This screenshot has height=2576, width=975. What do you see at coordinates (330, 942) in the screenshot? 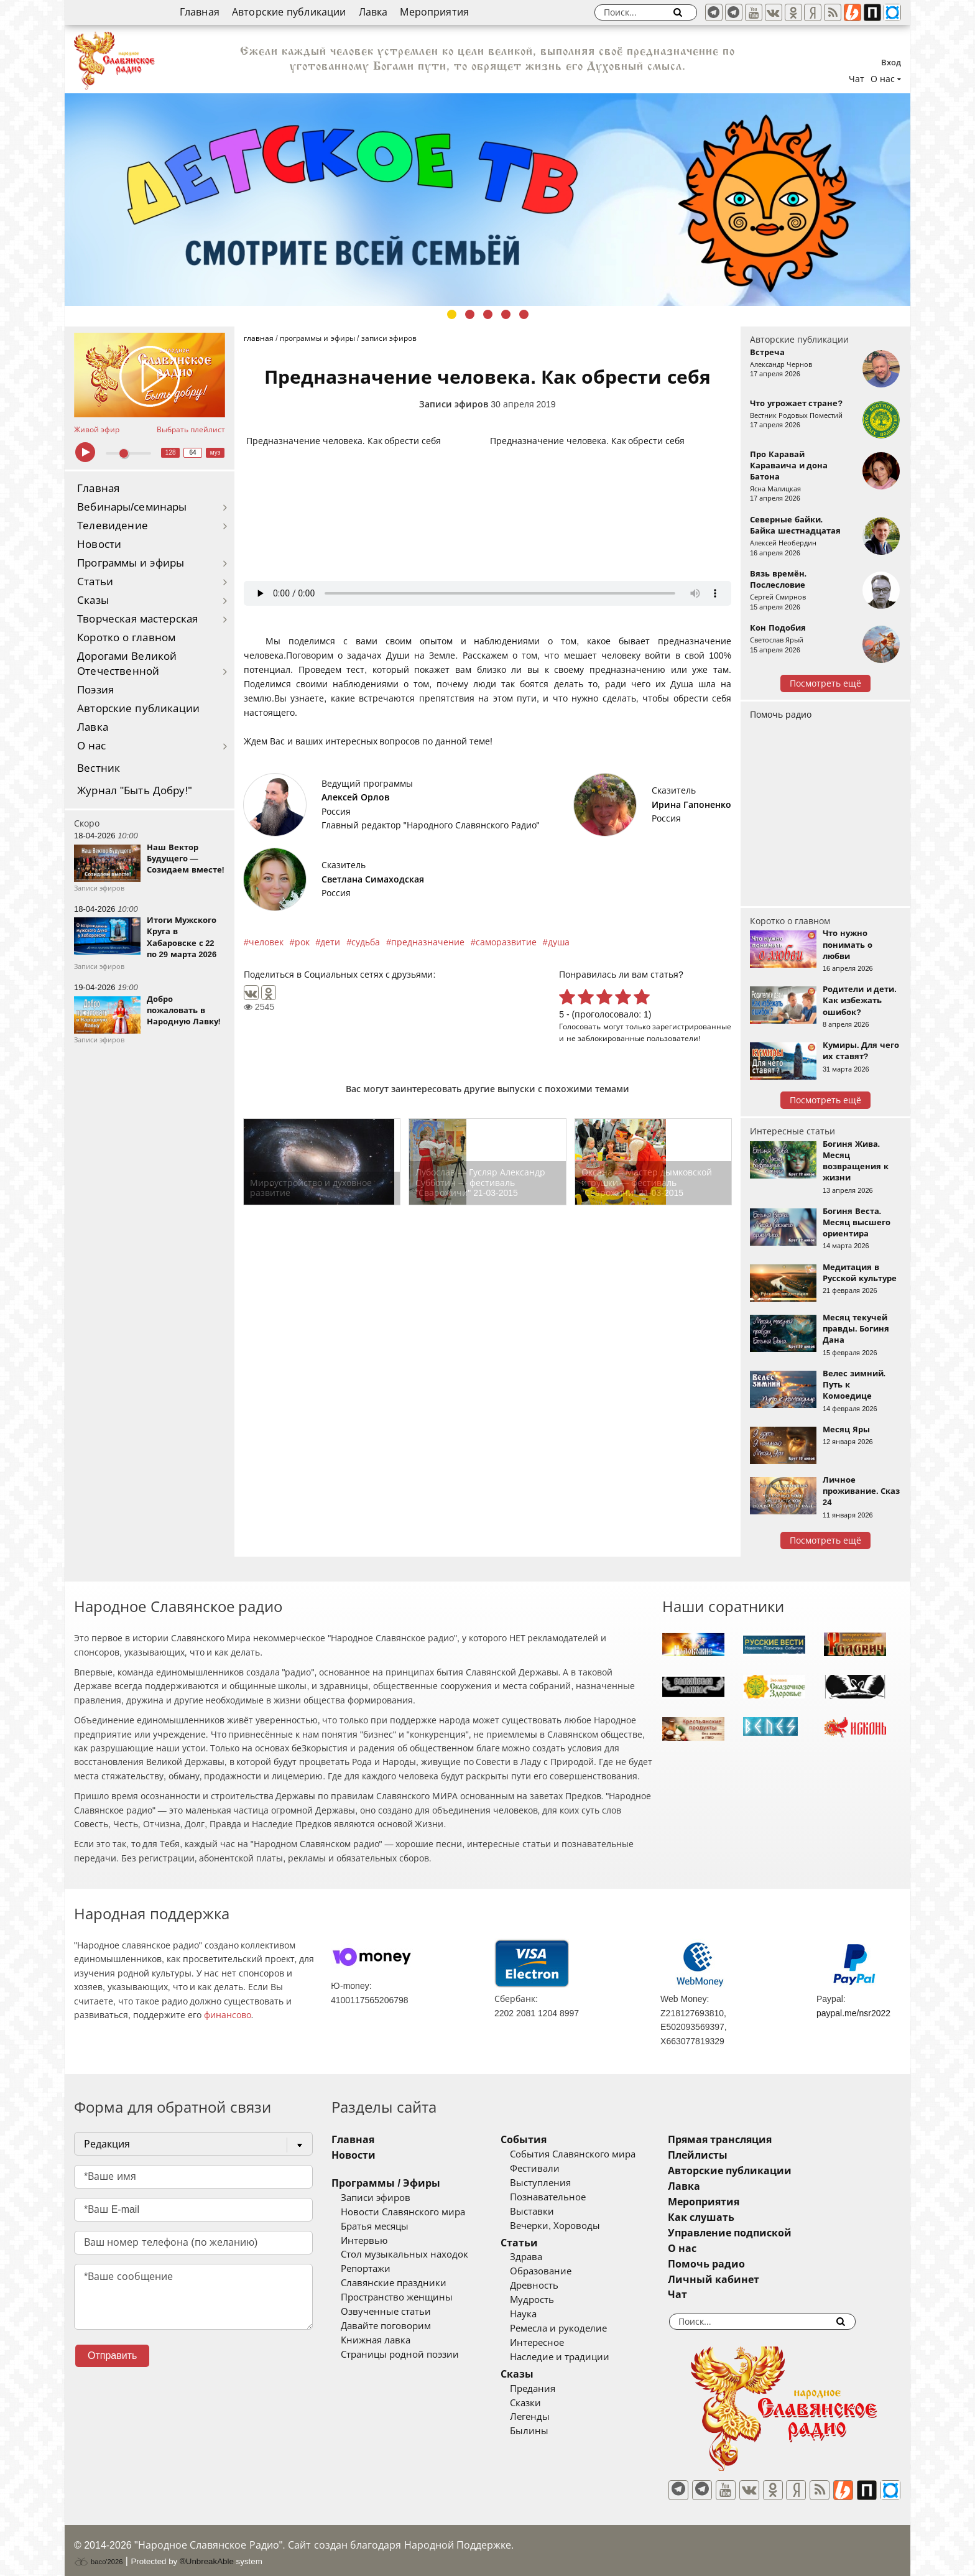
I see `дети` at bounding box center [330, 942].